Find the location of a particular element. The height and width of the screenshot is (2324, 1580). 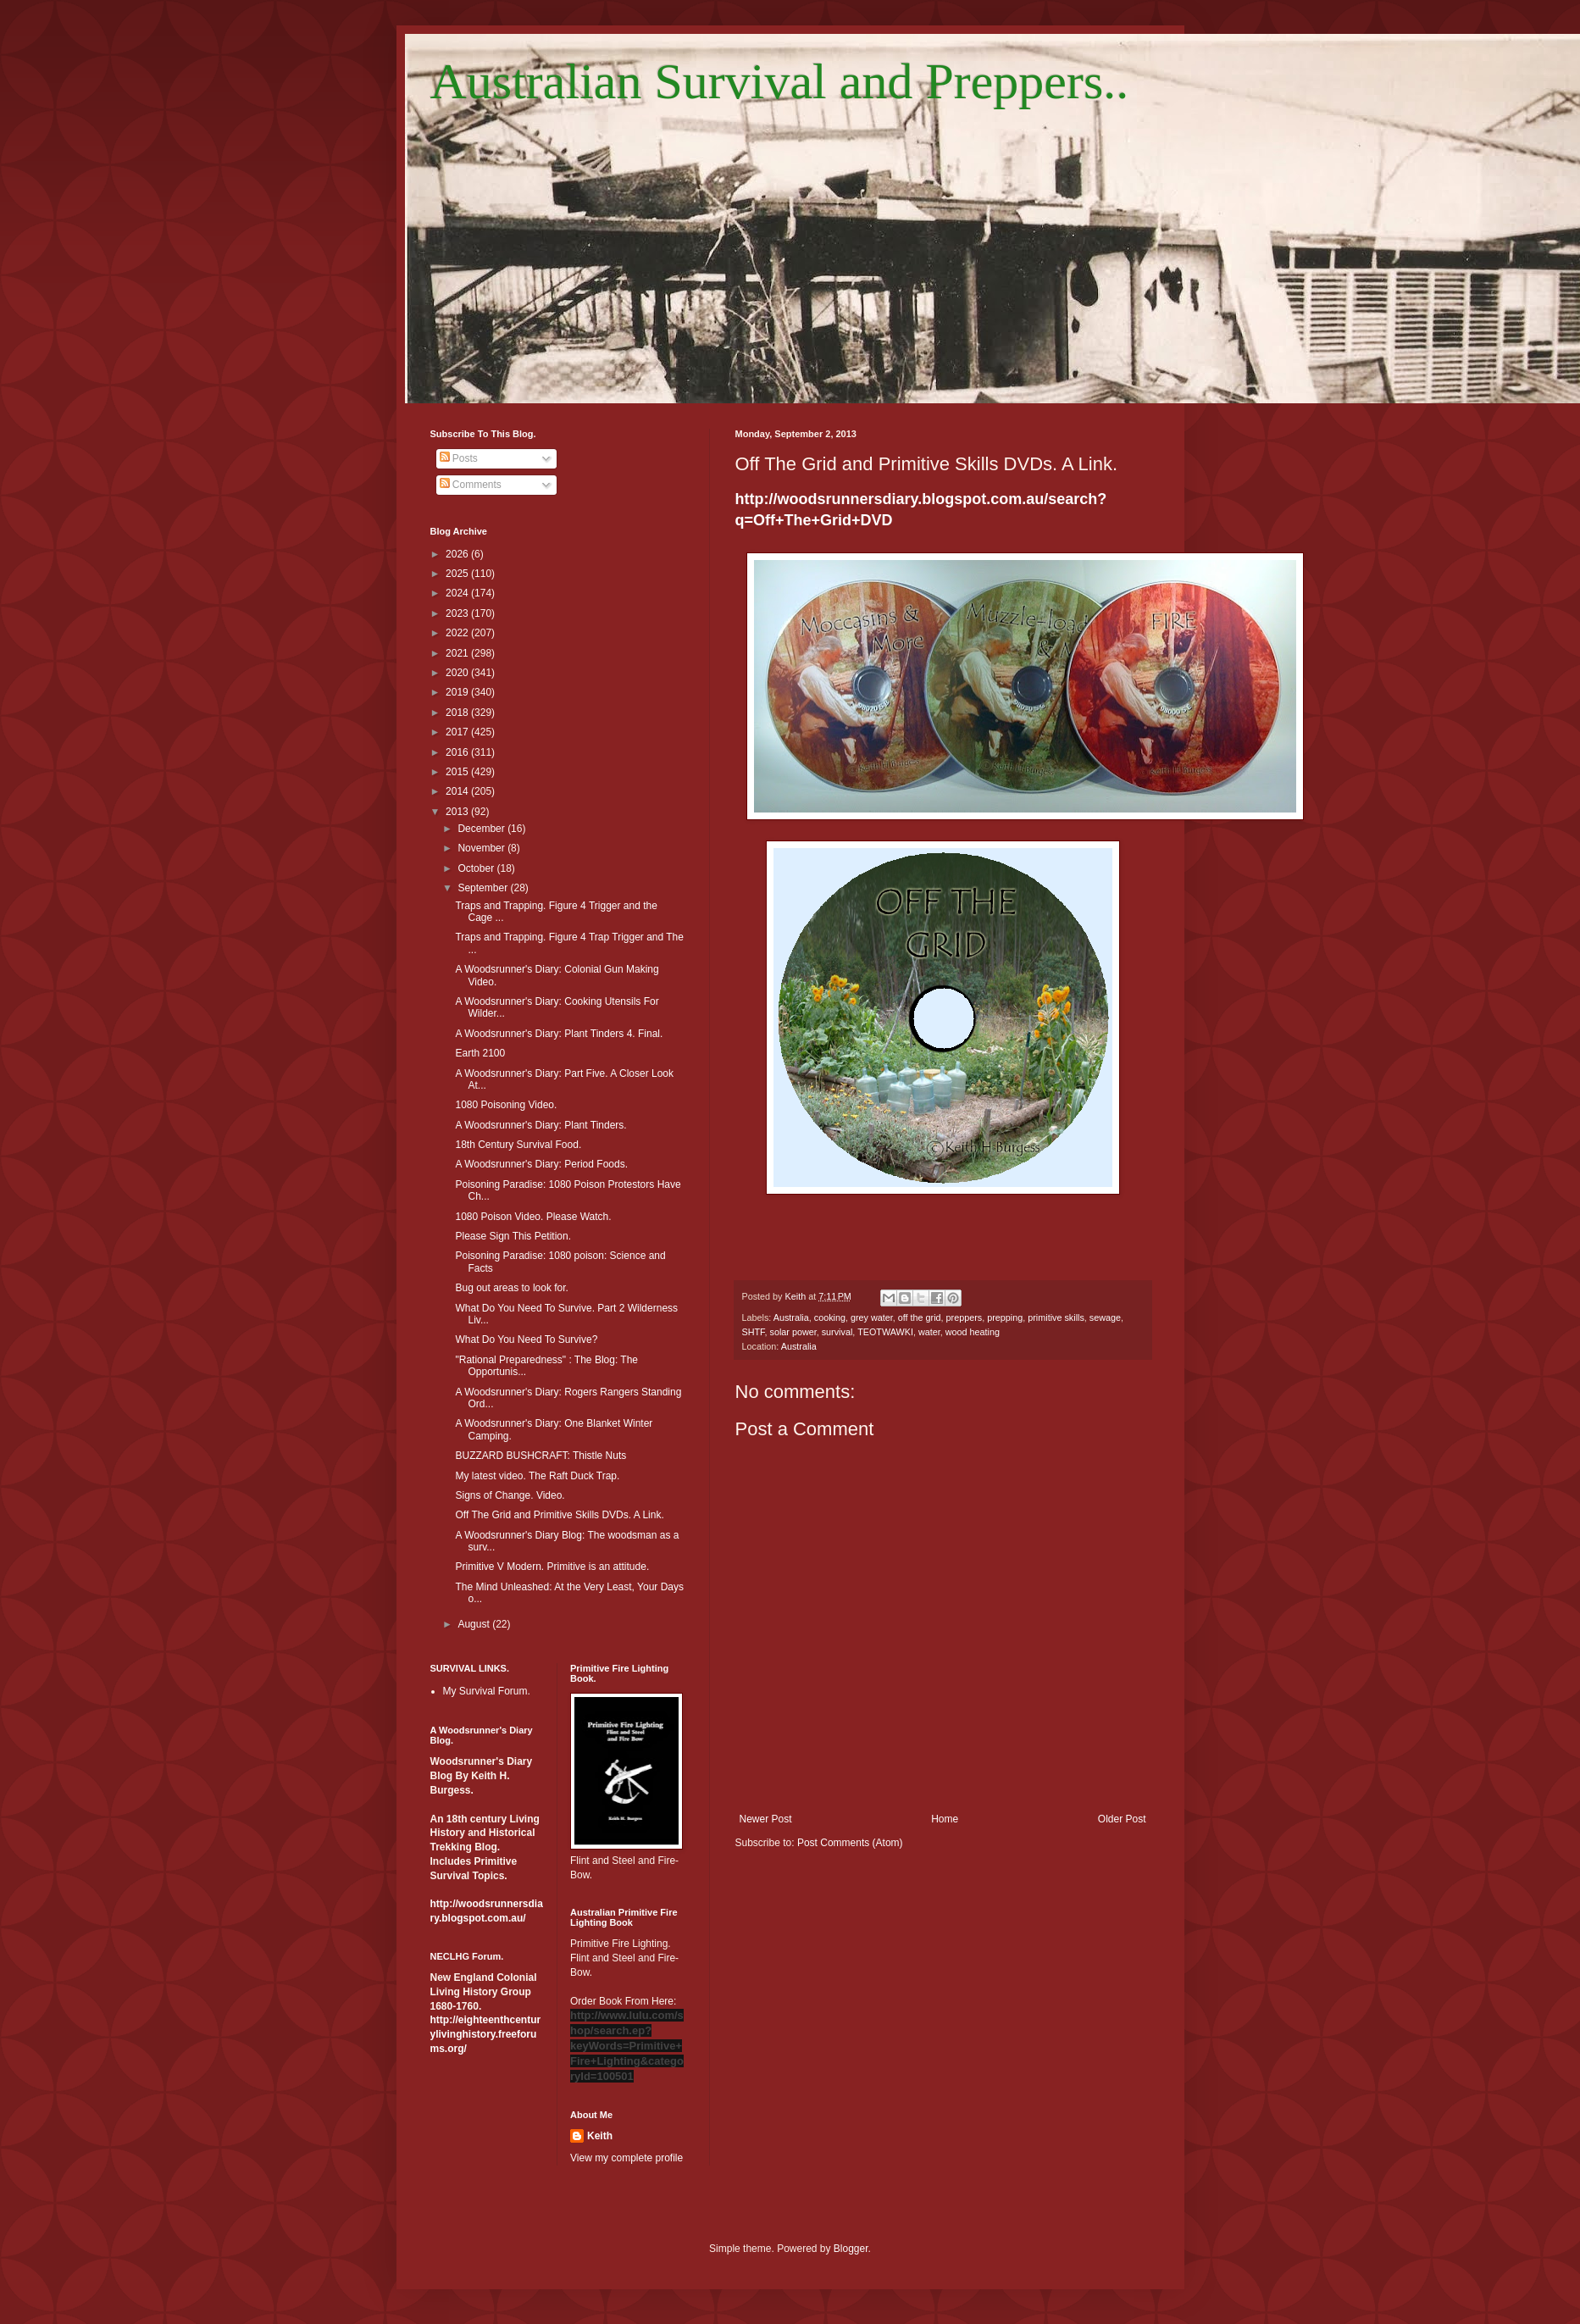

wood heating is located at coordinates (972, 1332).